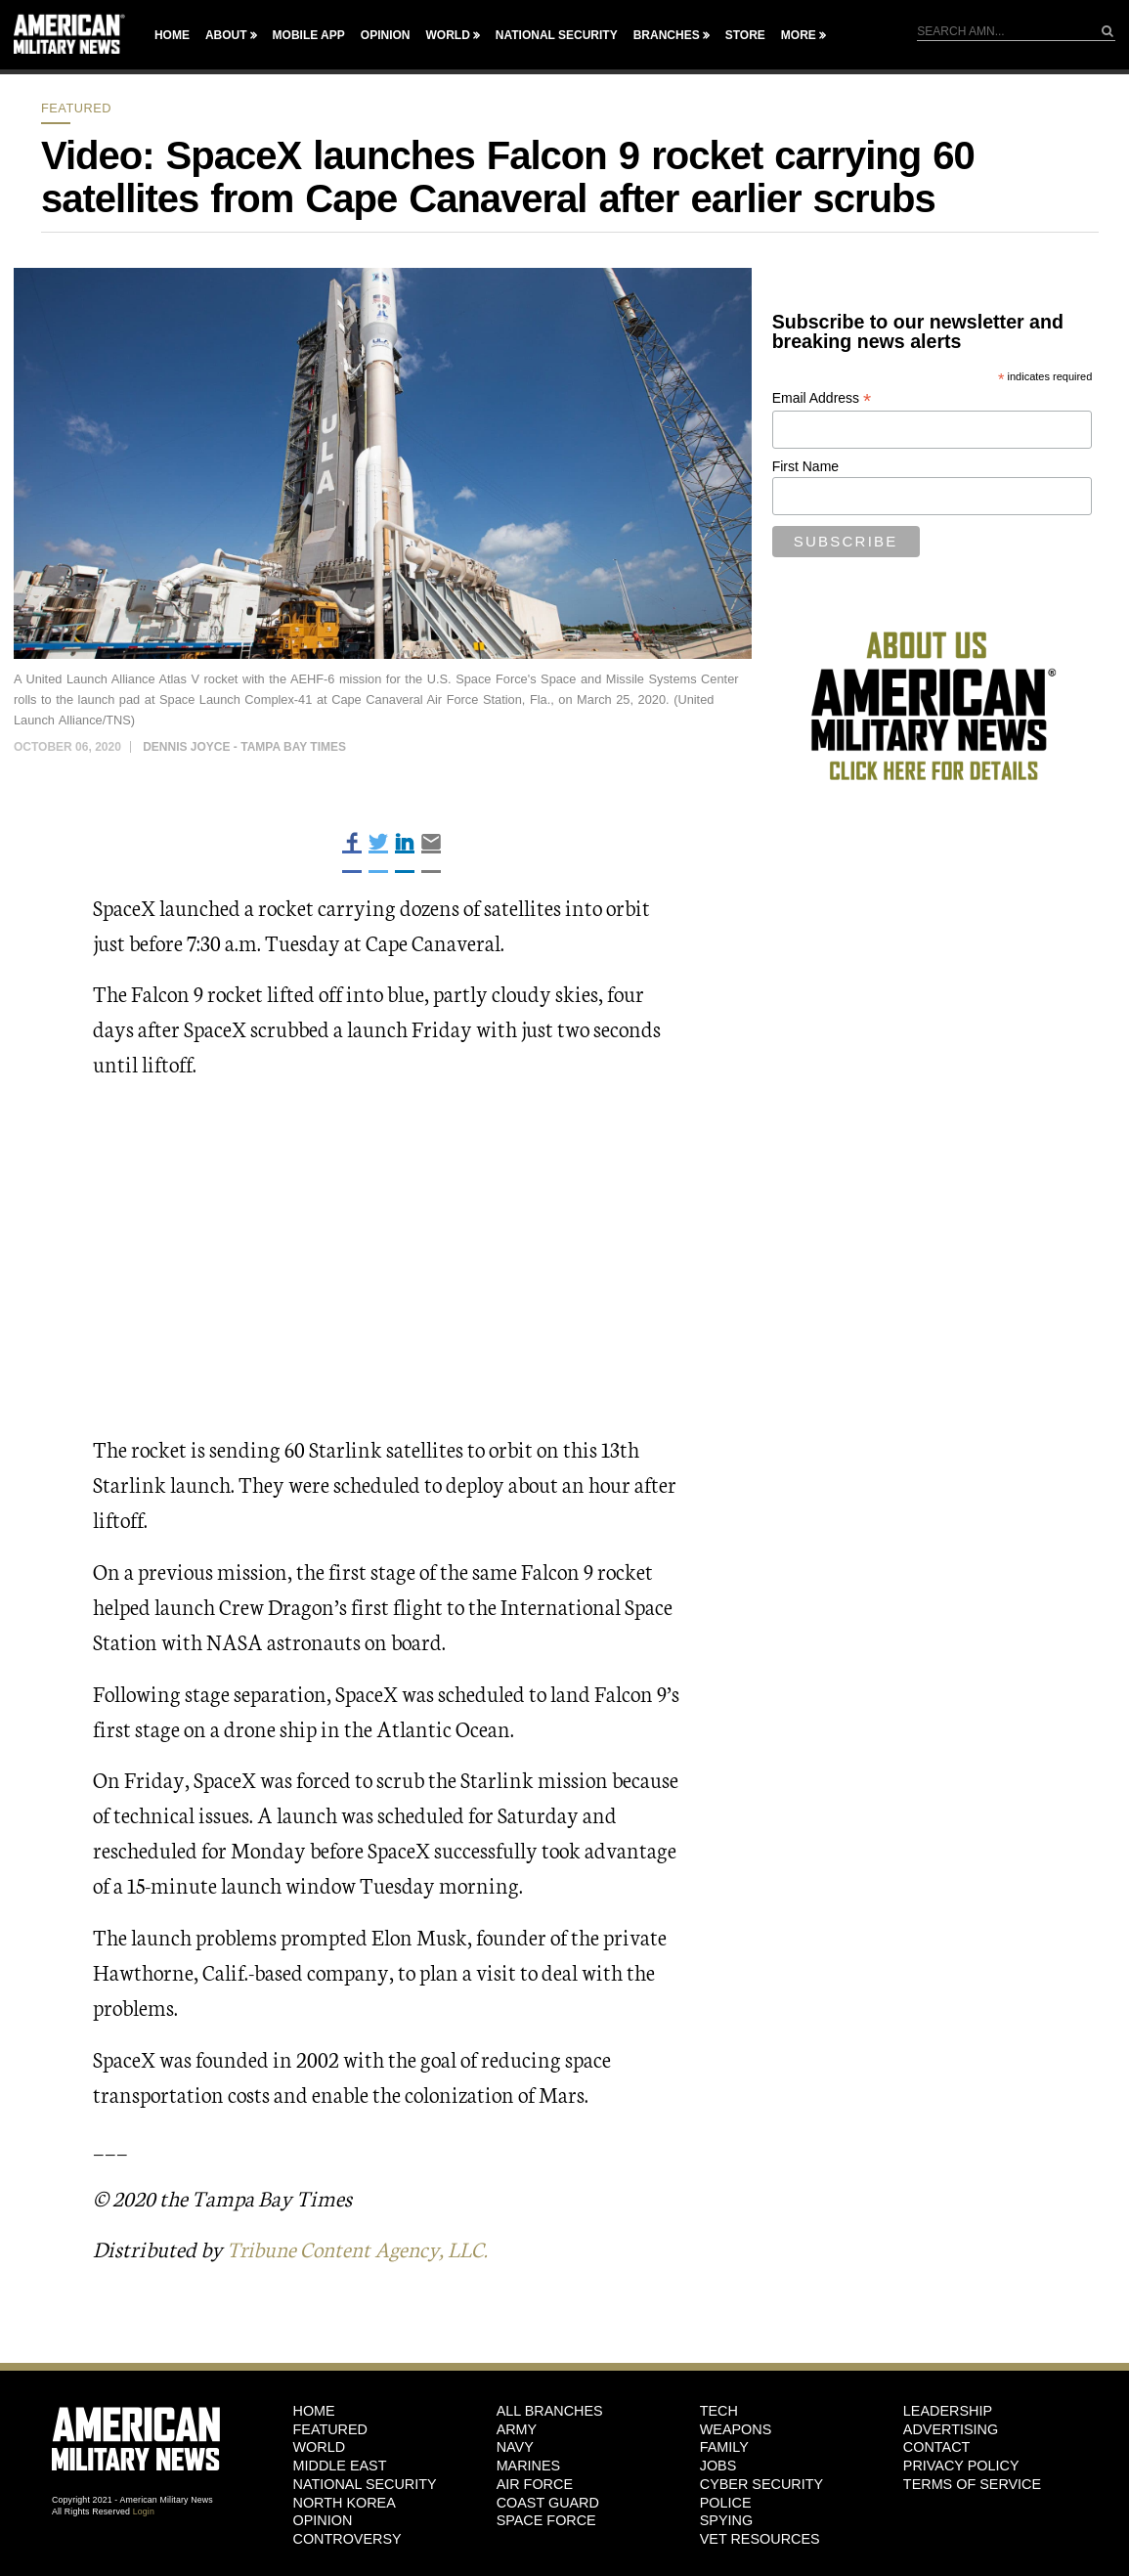 The image size is (1129, 2576). Describe the element at coordinates (961, 2465) in the screenshot. I see `Privacy Policy` at that location.